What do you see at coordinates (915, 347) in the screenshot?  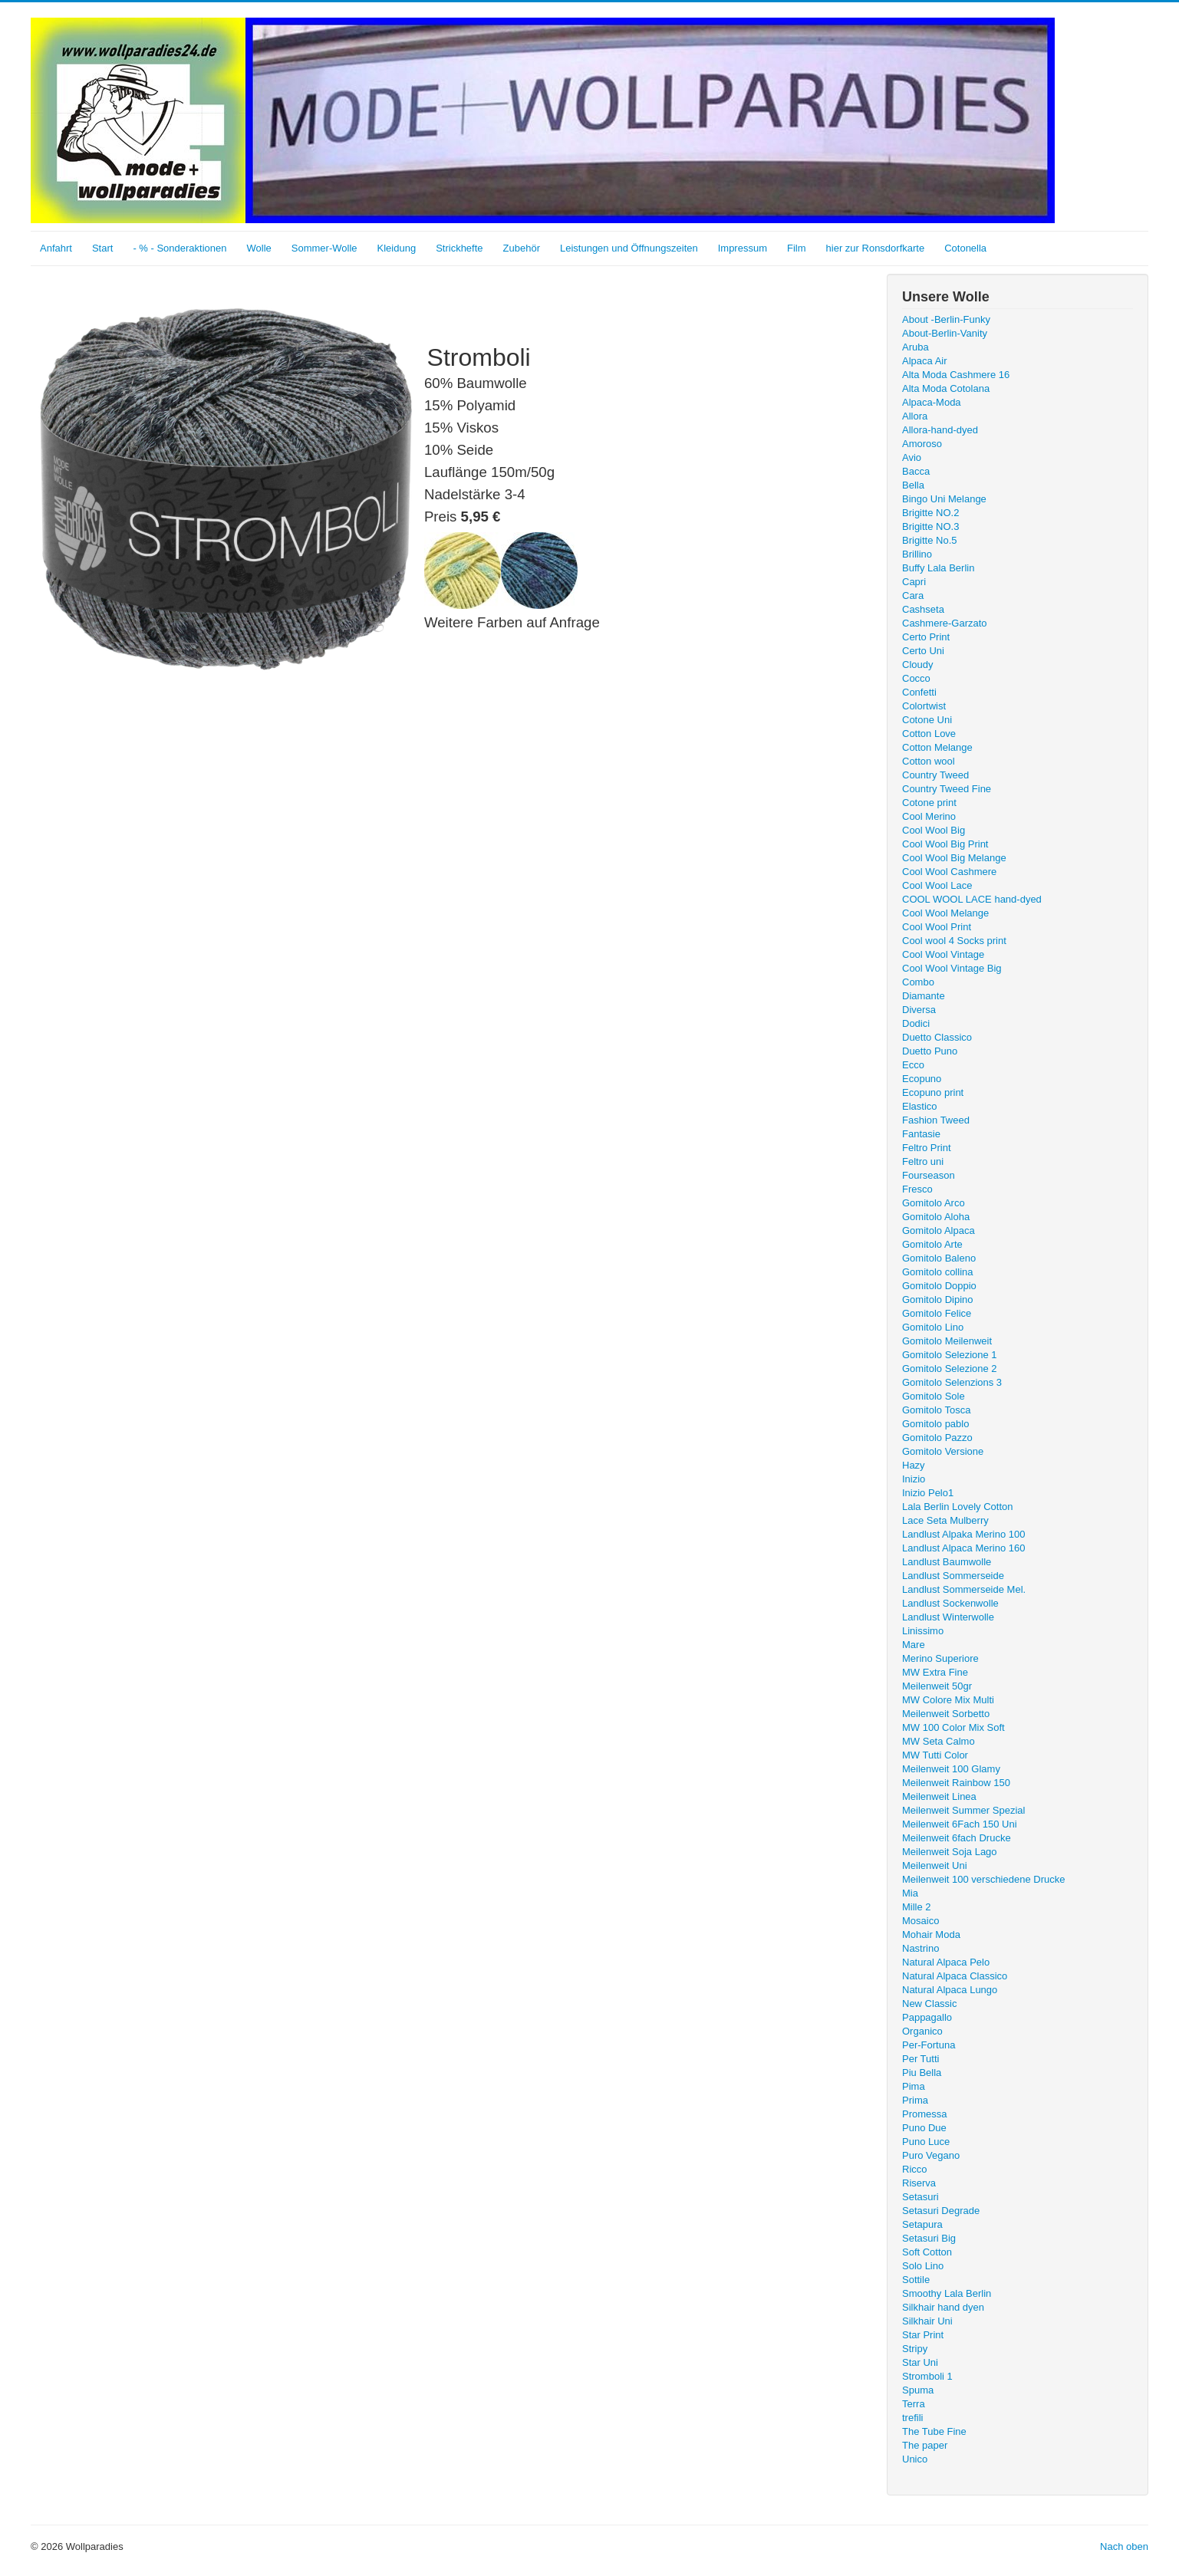 I see `Aruba` at bounding box center [915, 347].